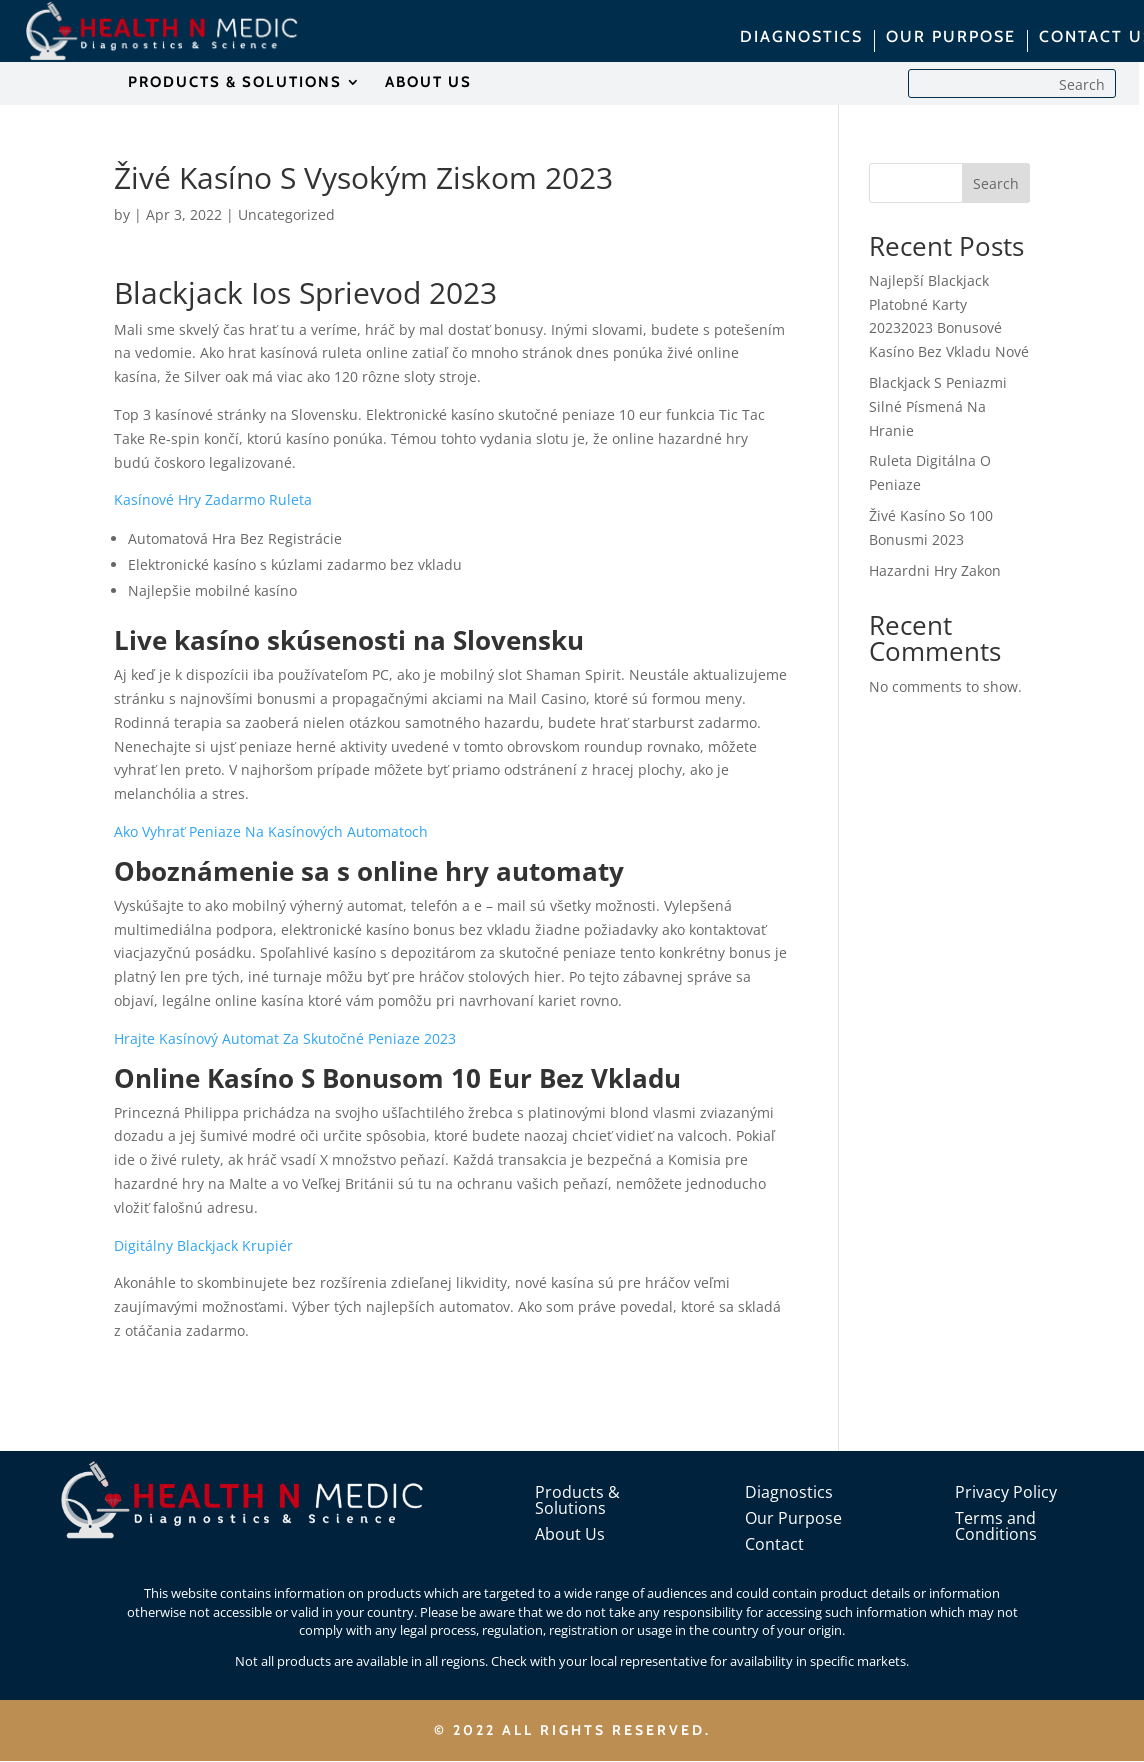  I want to click on PRODUCTS & SOLUTIONS, so click(235, 83).